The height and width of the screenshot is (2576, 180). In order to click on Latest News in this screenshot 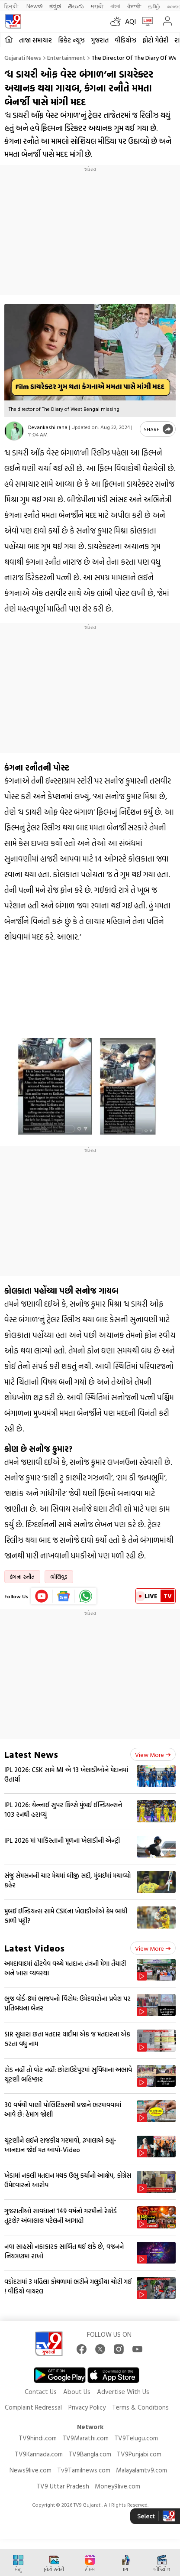, I will do `click(31, 1754)`.